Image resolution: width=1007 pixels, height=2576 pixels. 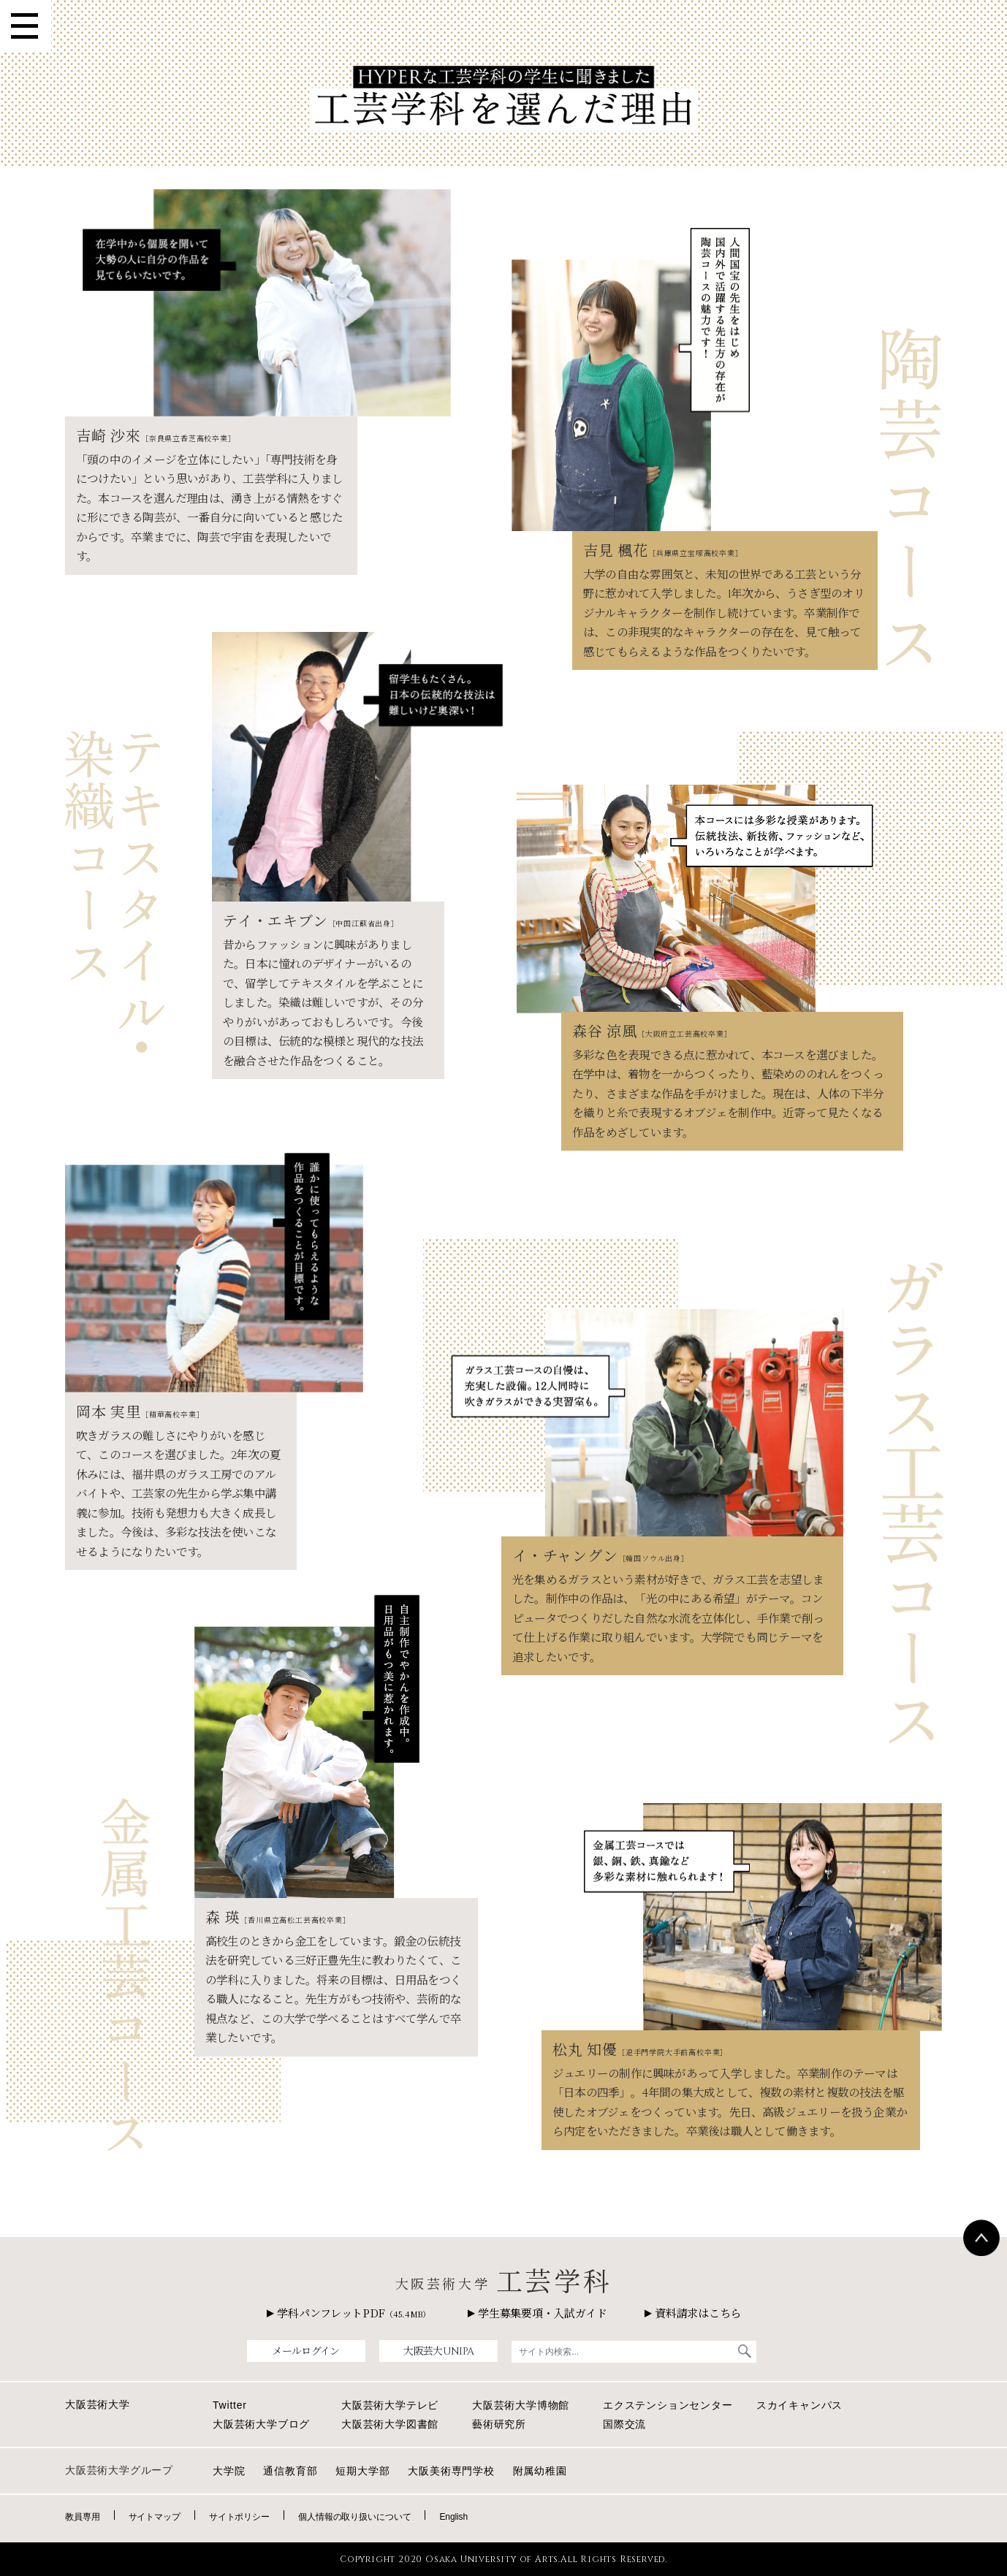 What do you see at coordinates (453, 2517) in the screenshot?
I see `English` at bounding box center [453, 2517].